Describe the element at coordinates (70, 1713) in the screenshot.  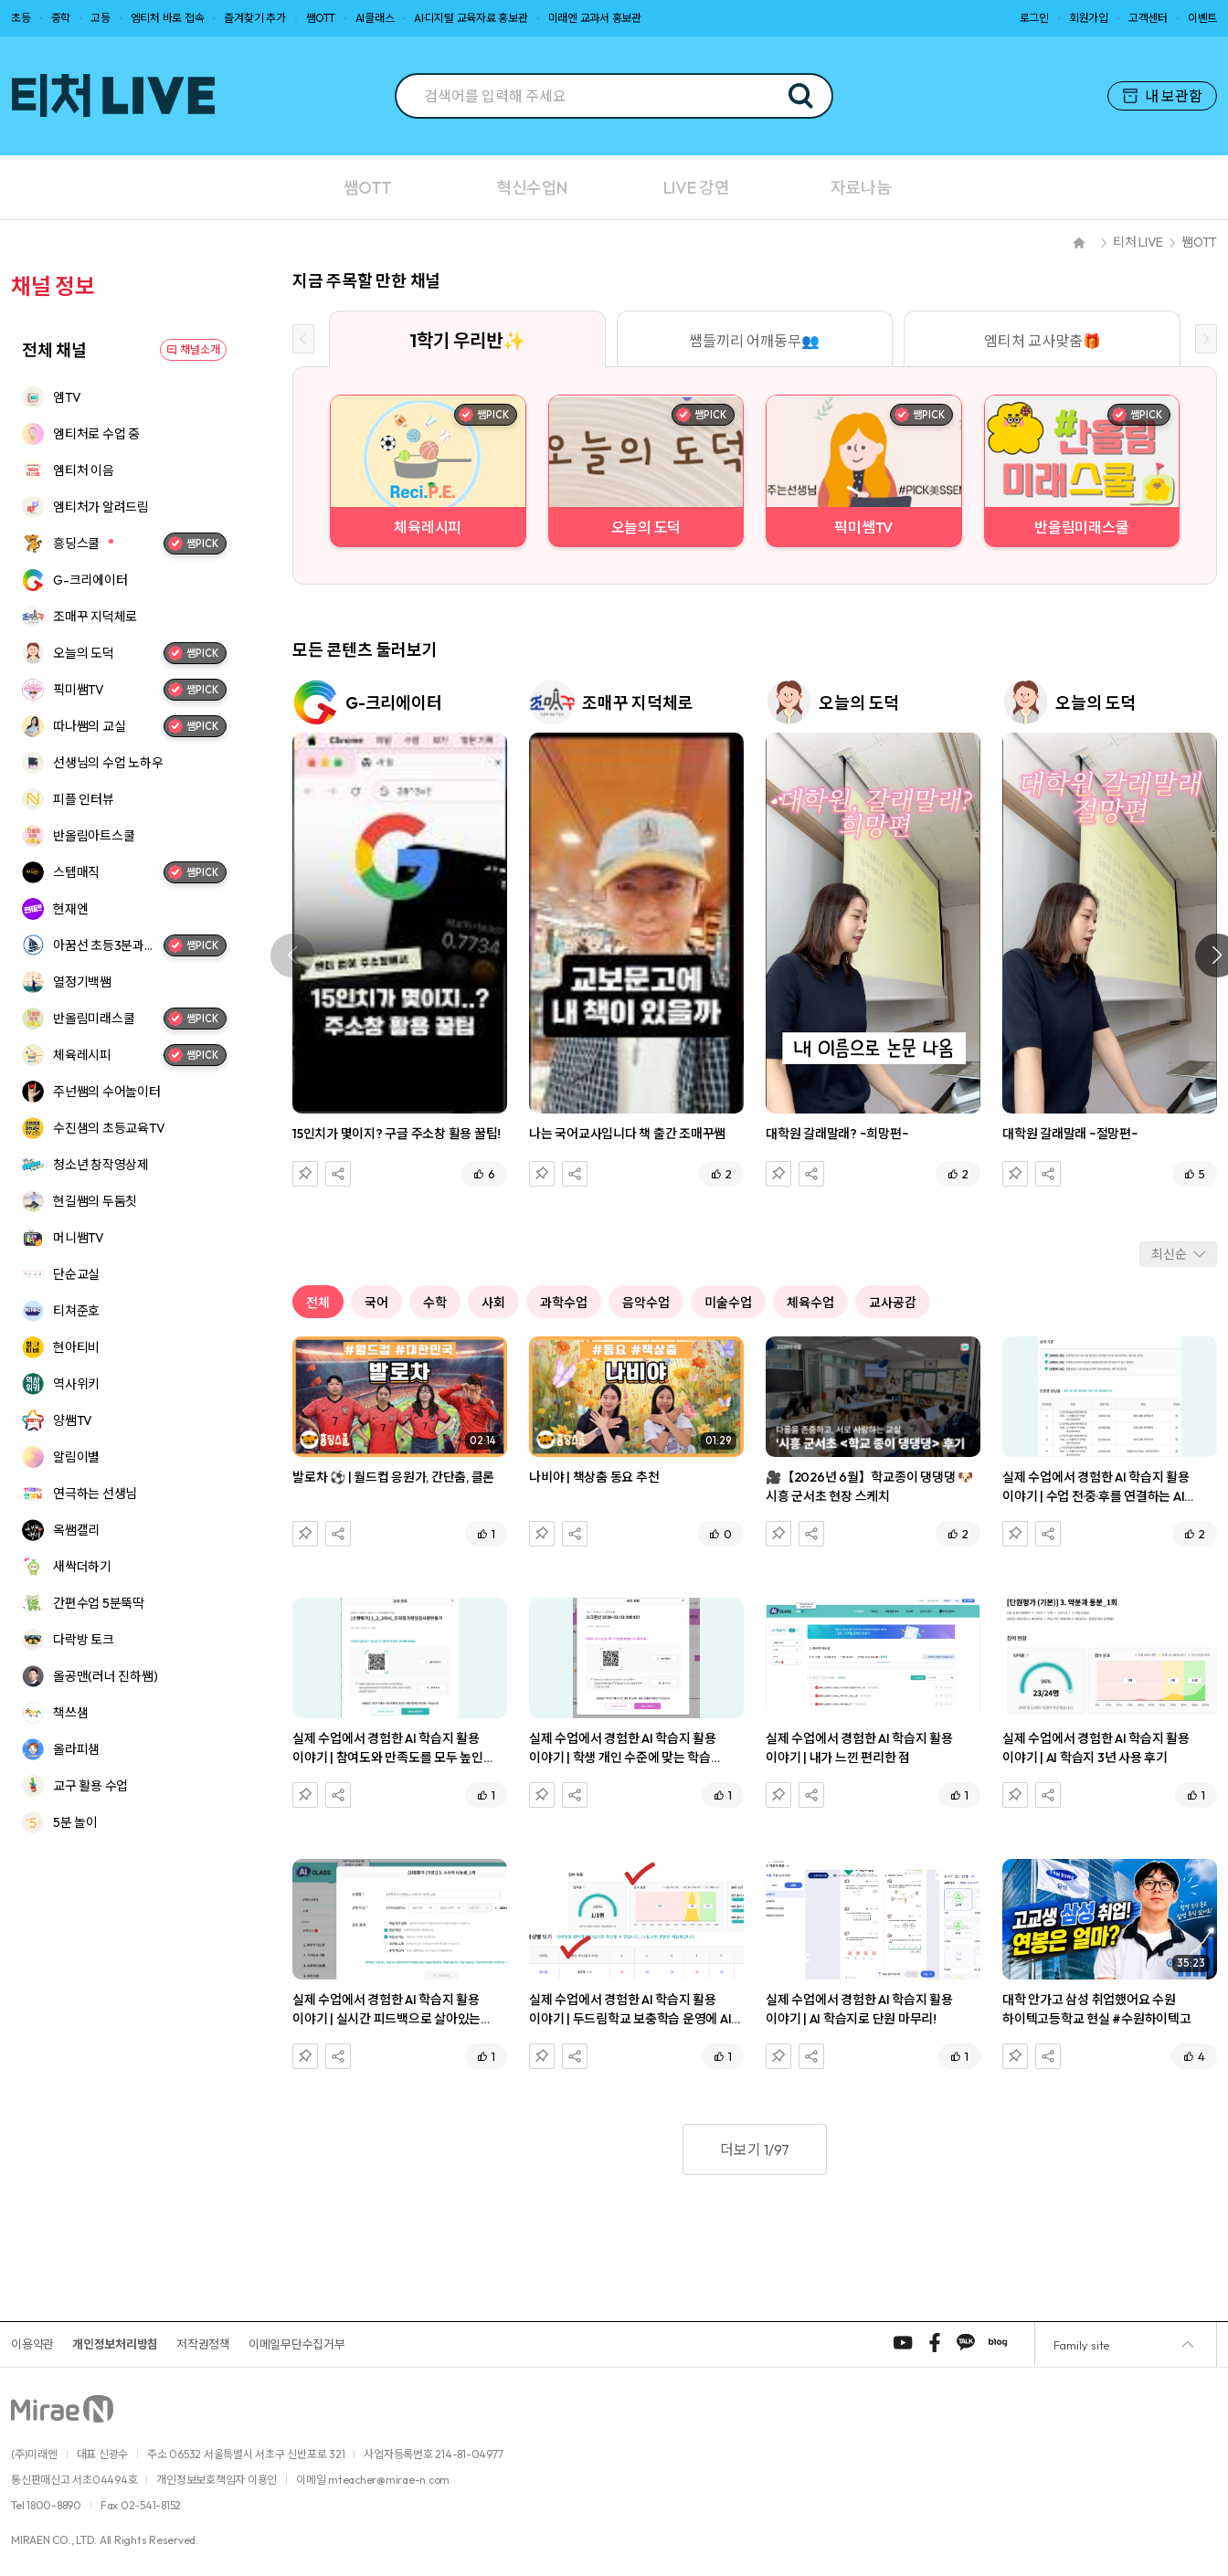
I see `책쓰샘` at that location.